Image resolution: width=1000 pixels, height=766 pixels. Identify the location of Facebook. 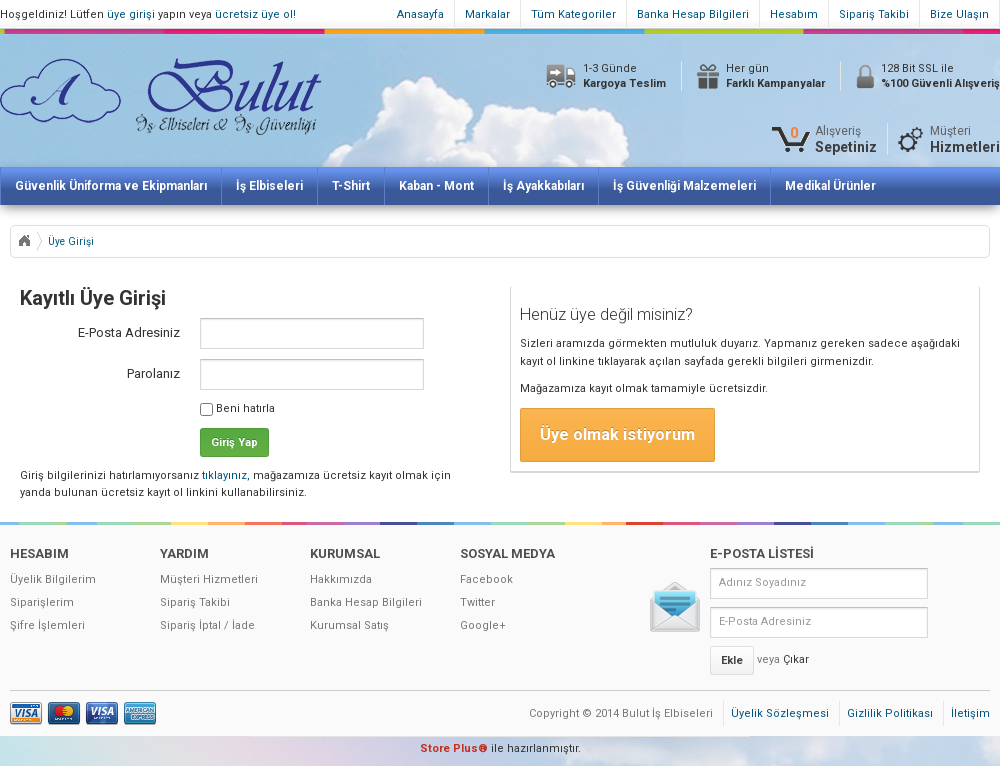
(486, 579).